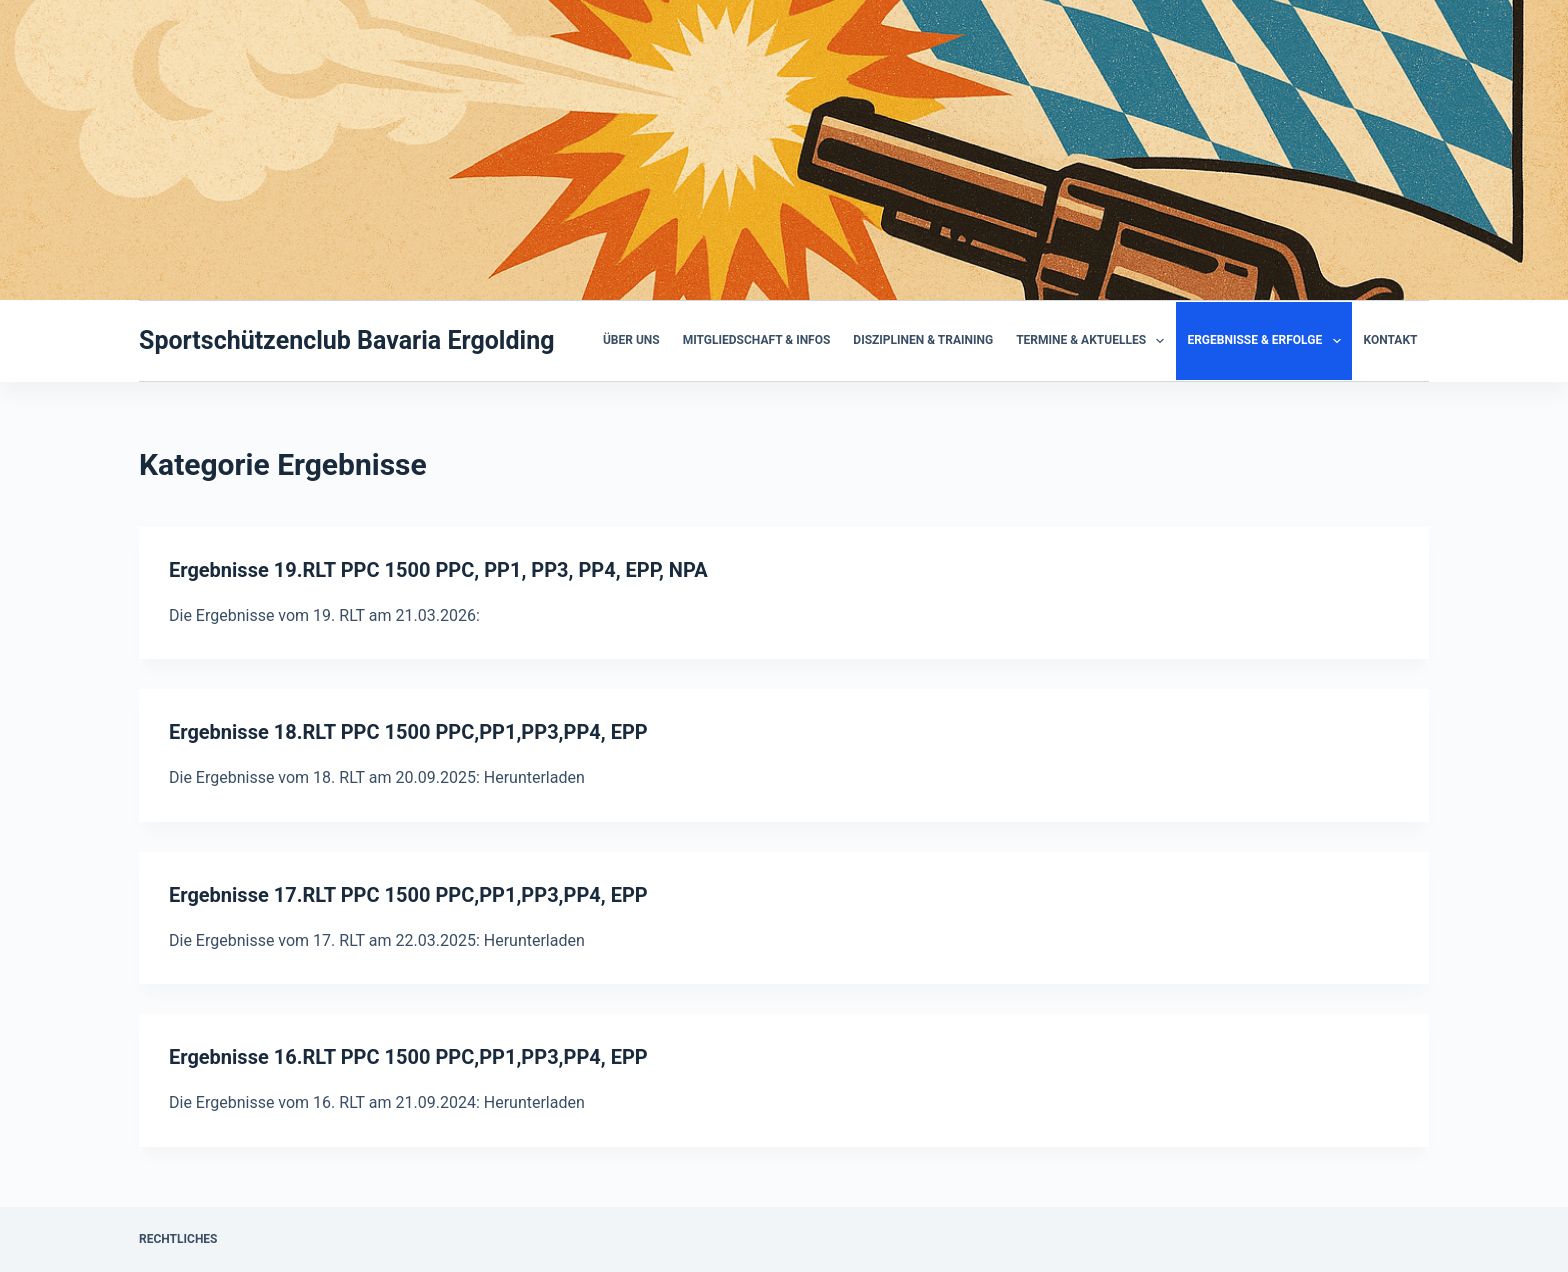 The height and width of the screenshot is (1272, 1568). What do you see at coordinates (923, 340) in the screenshot?
I see `Disziplinen & Training` at bounding box center [923, 340].